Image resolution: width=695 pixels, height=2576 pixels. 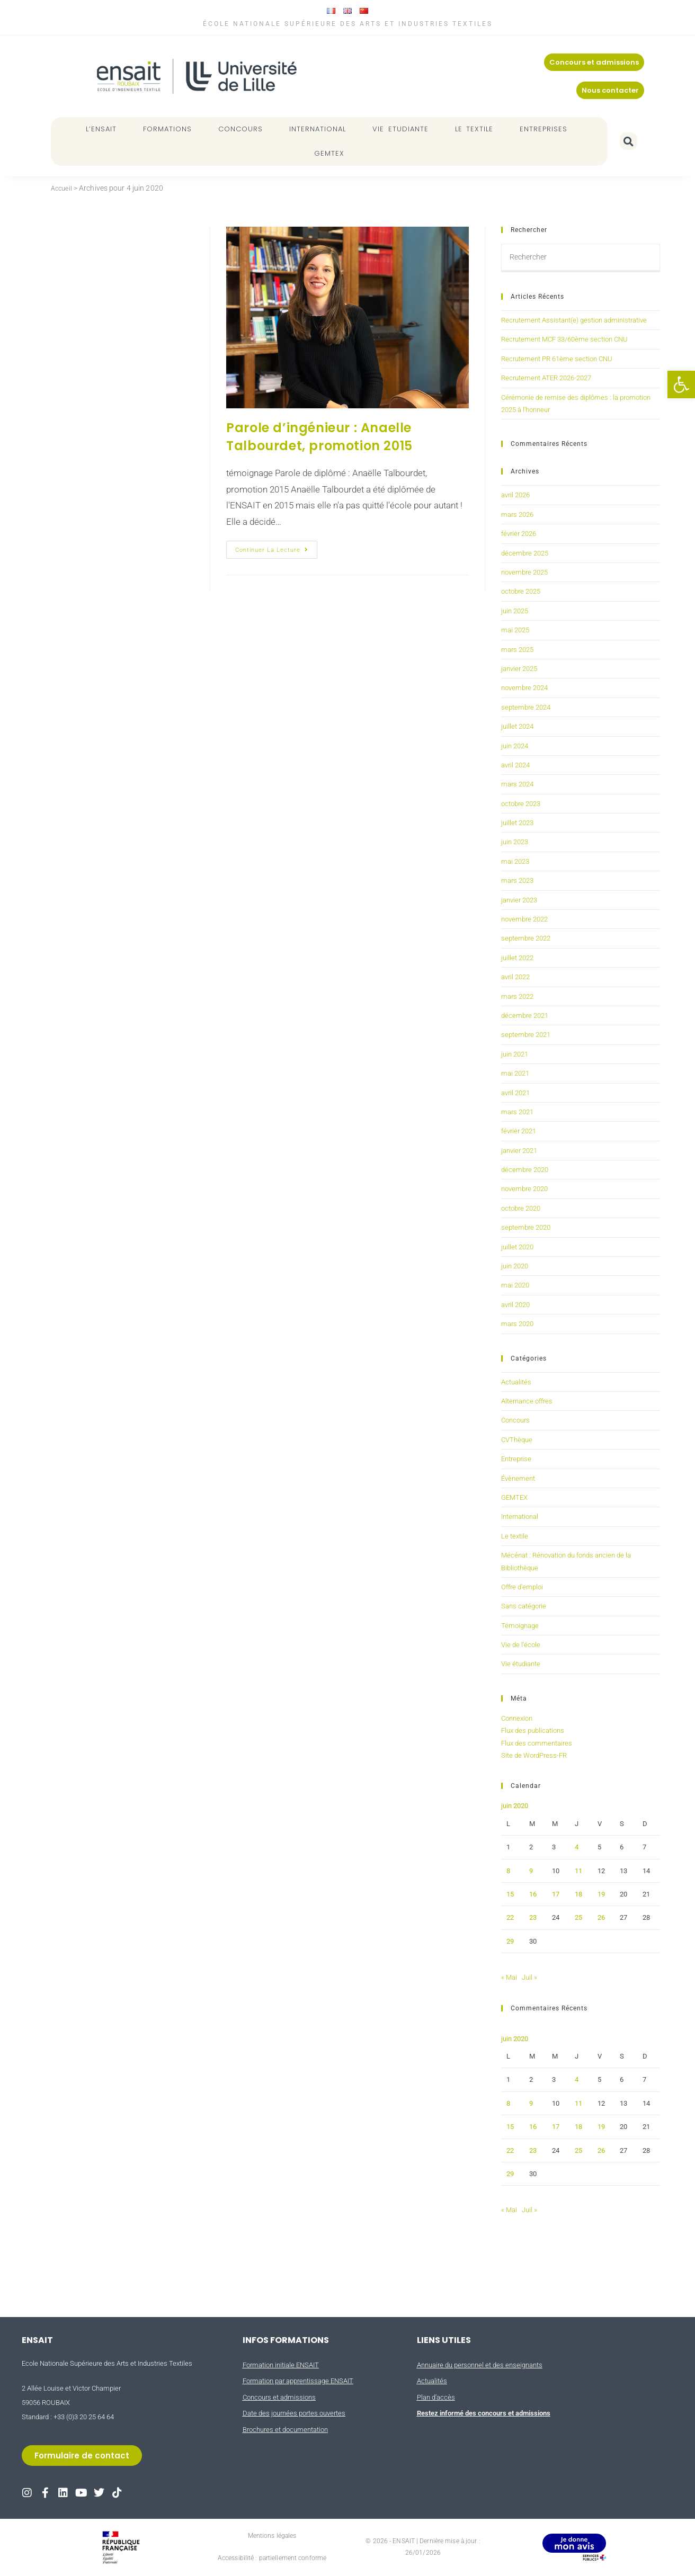 I want to click on Flux des publications, so click(x=532, y=1730).